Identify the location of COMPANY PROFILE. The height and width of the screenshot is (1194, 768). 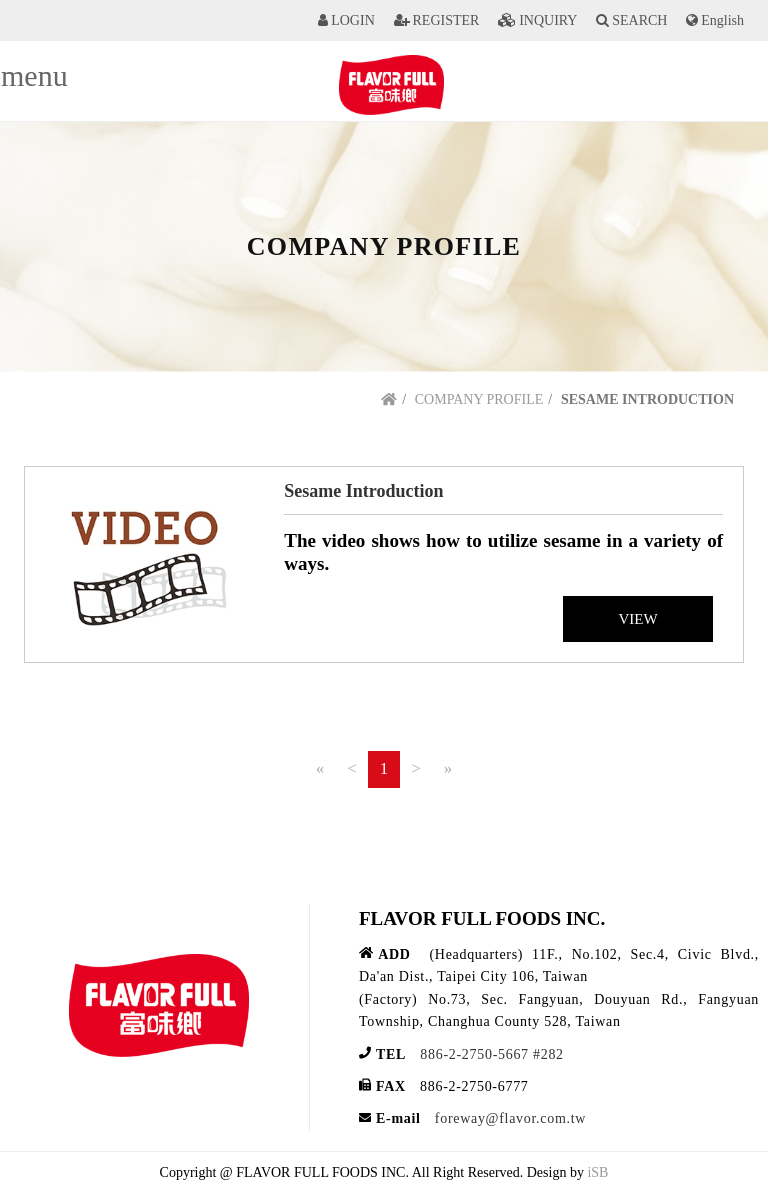
(479, 399).